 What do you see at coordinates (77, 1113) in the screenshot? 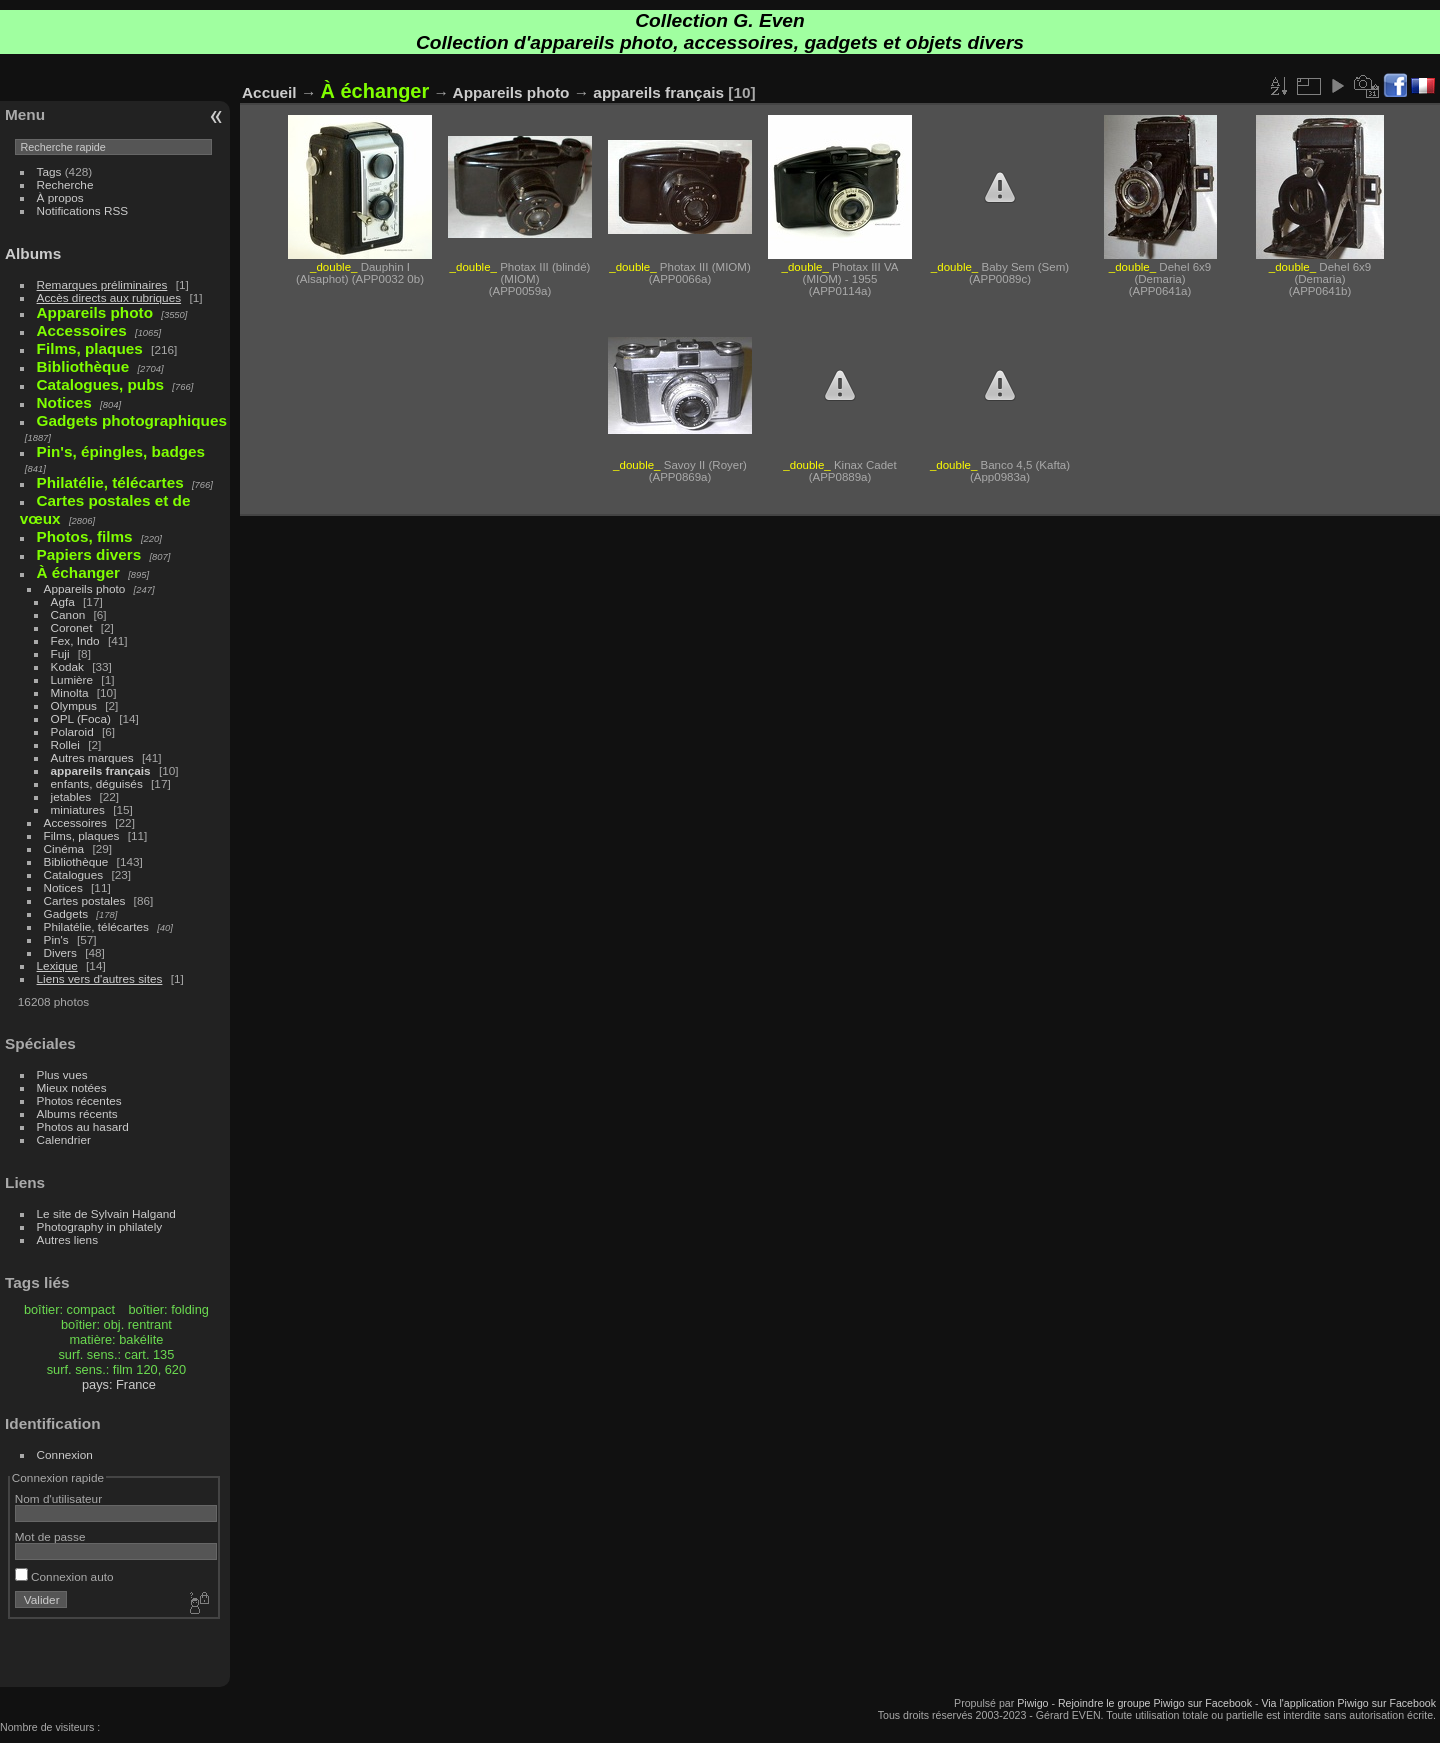
I see `Albums récents` at bounding box center [77, 1113].